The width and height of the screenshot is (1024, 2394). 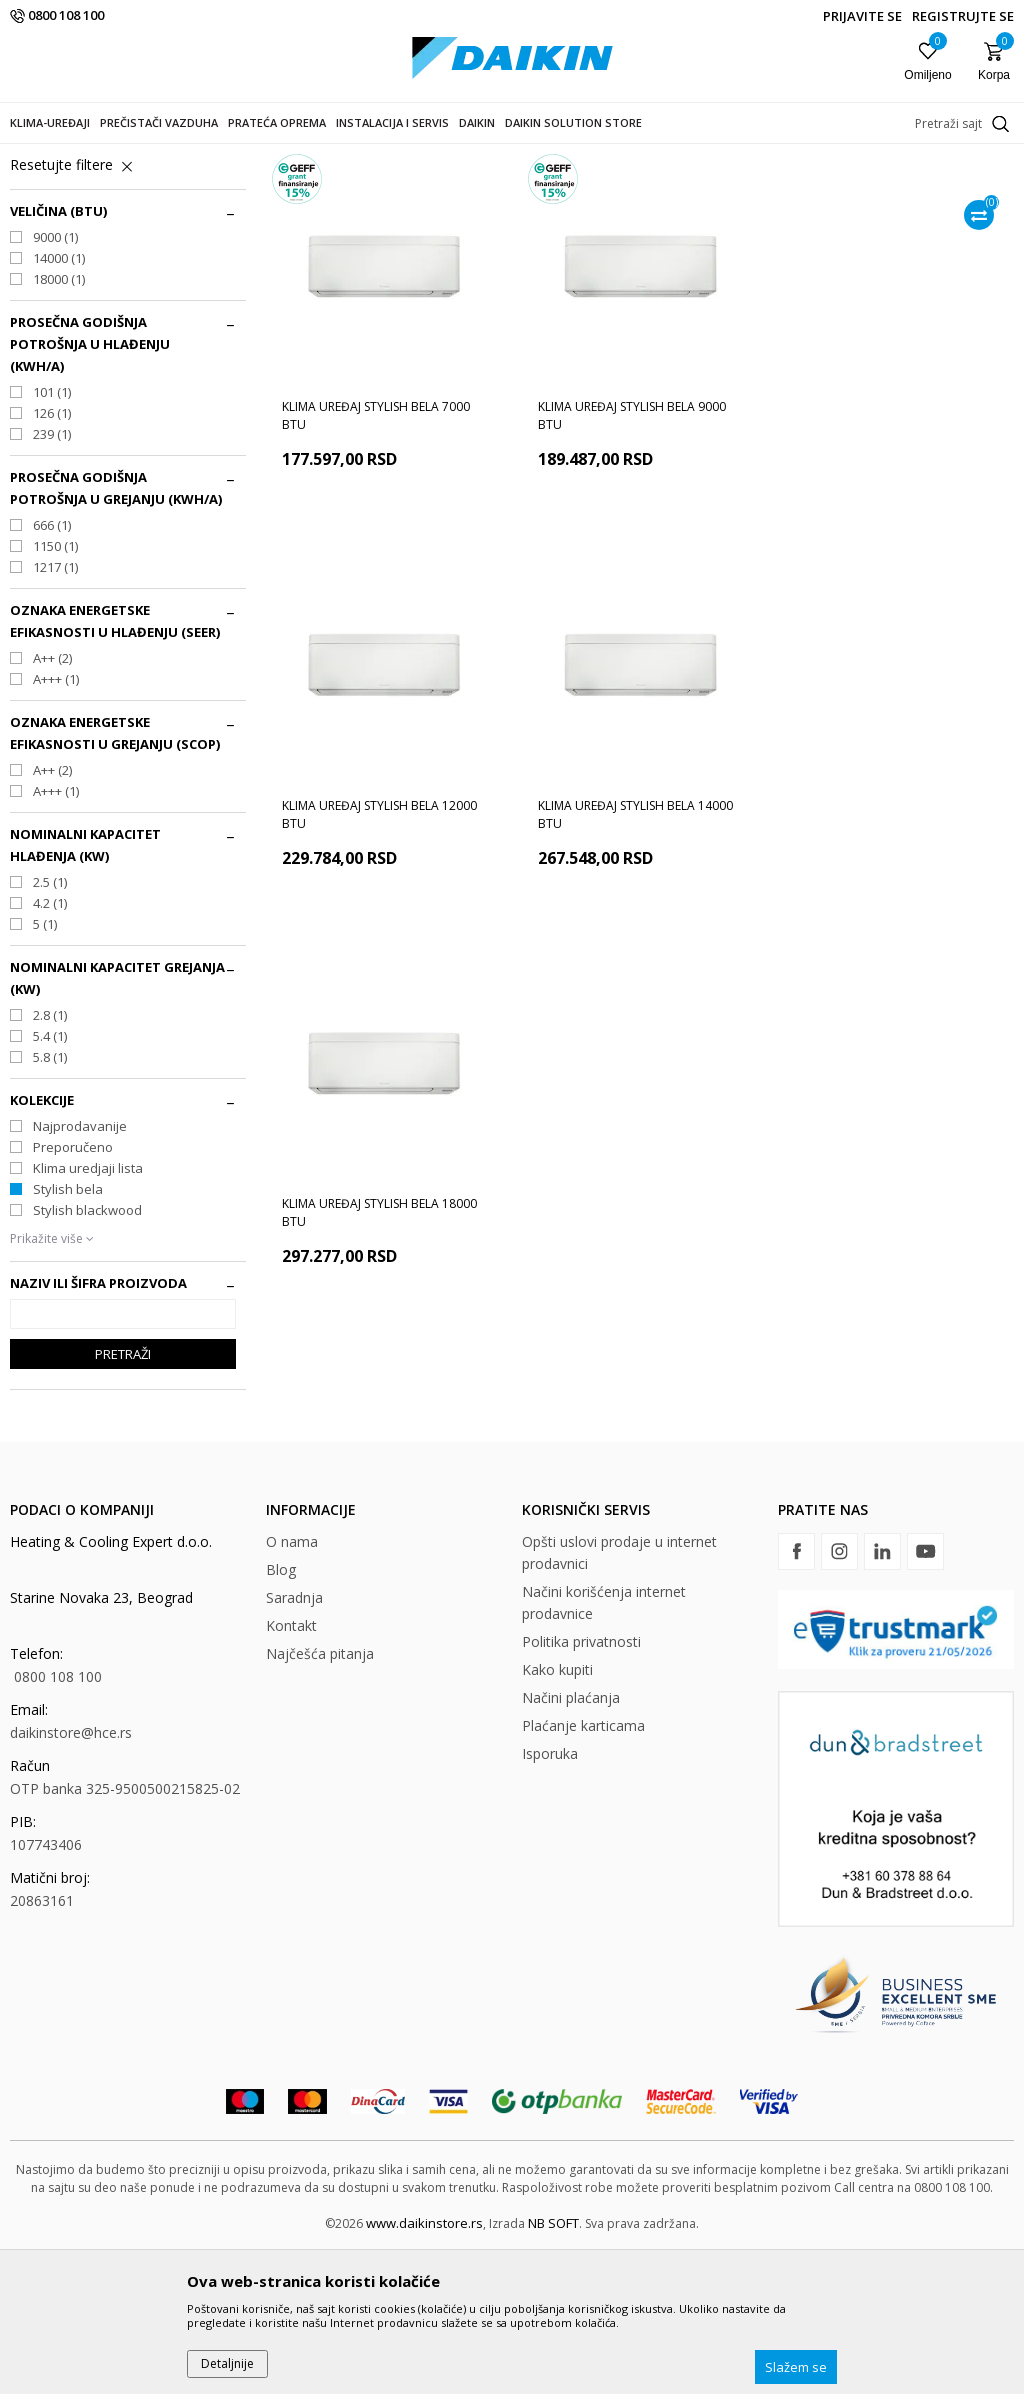 I want to click on Zidni, so click(x=33, y=251).